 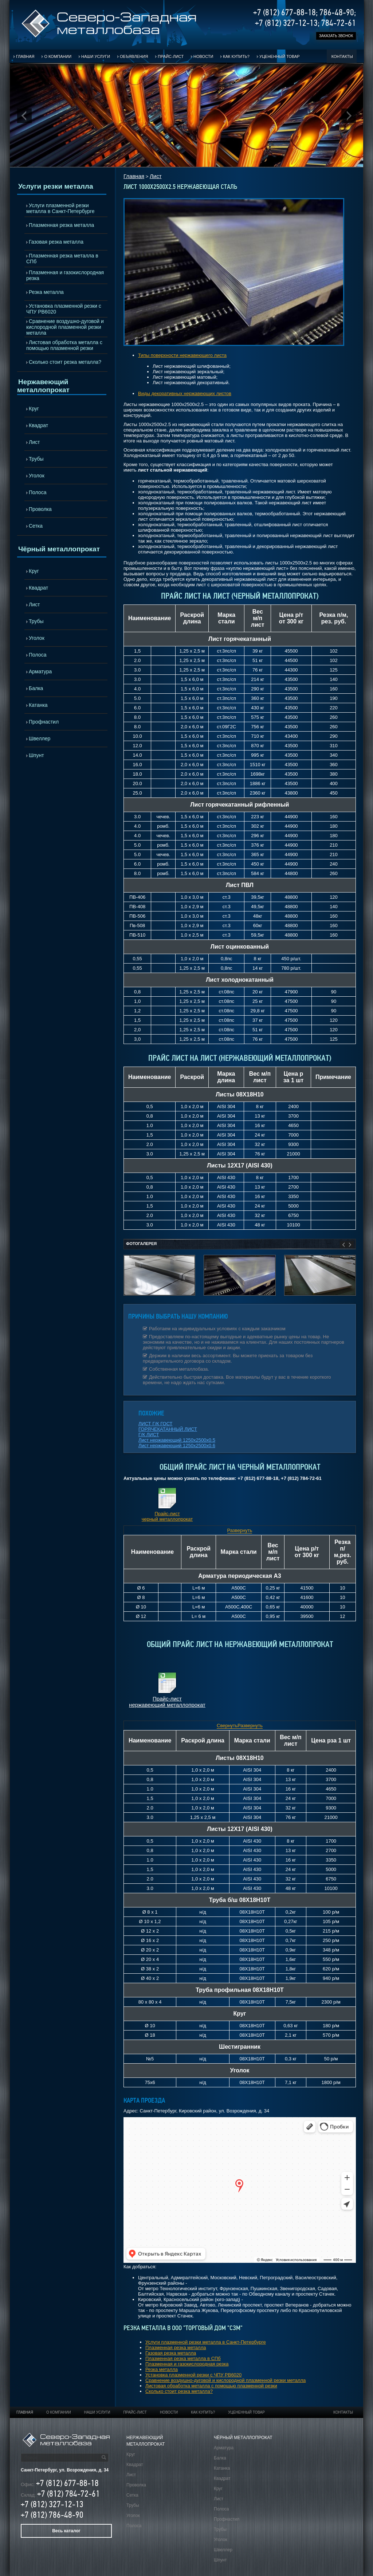 What do you see at coordinates (203, 56) in the screenshot?
I see `Новости` at bounding box center [203, 56].